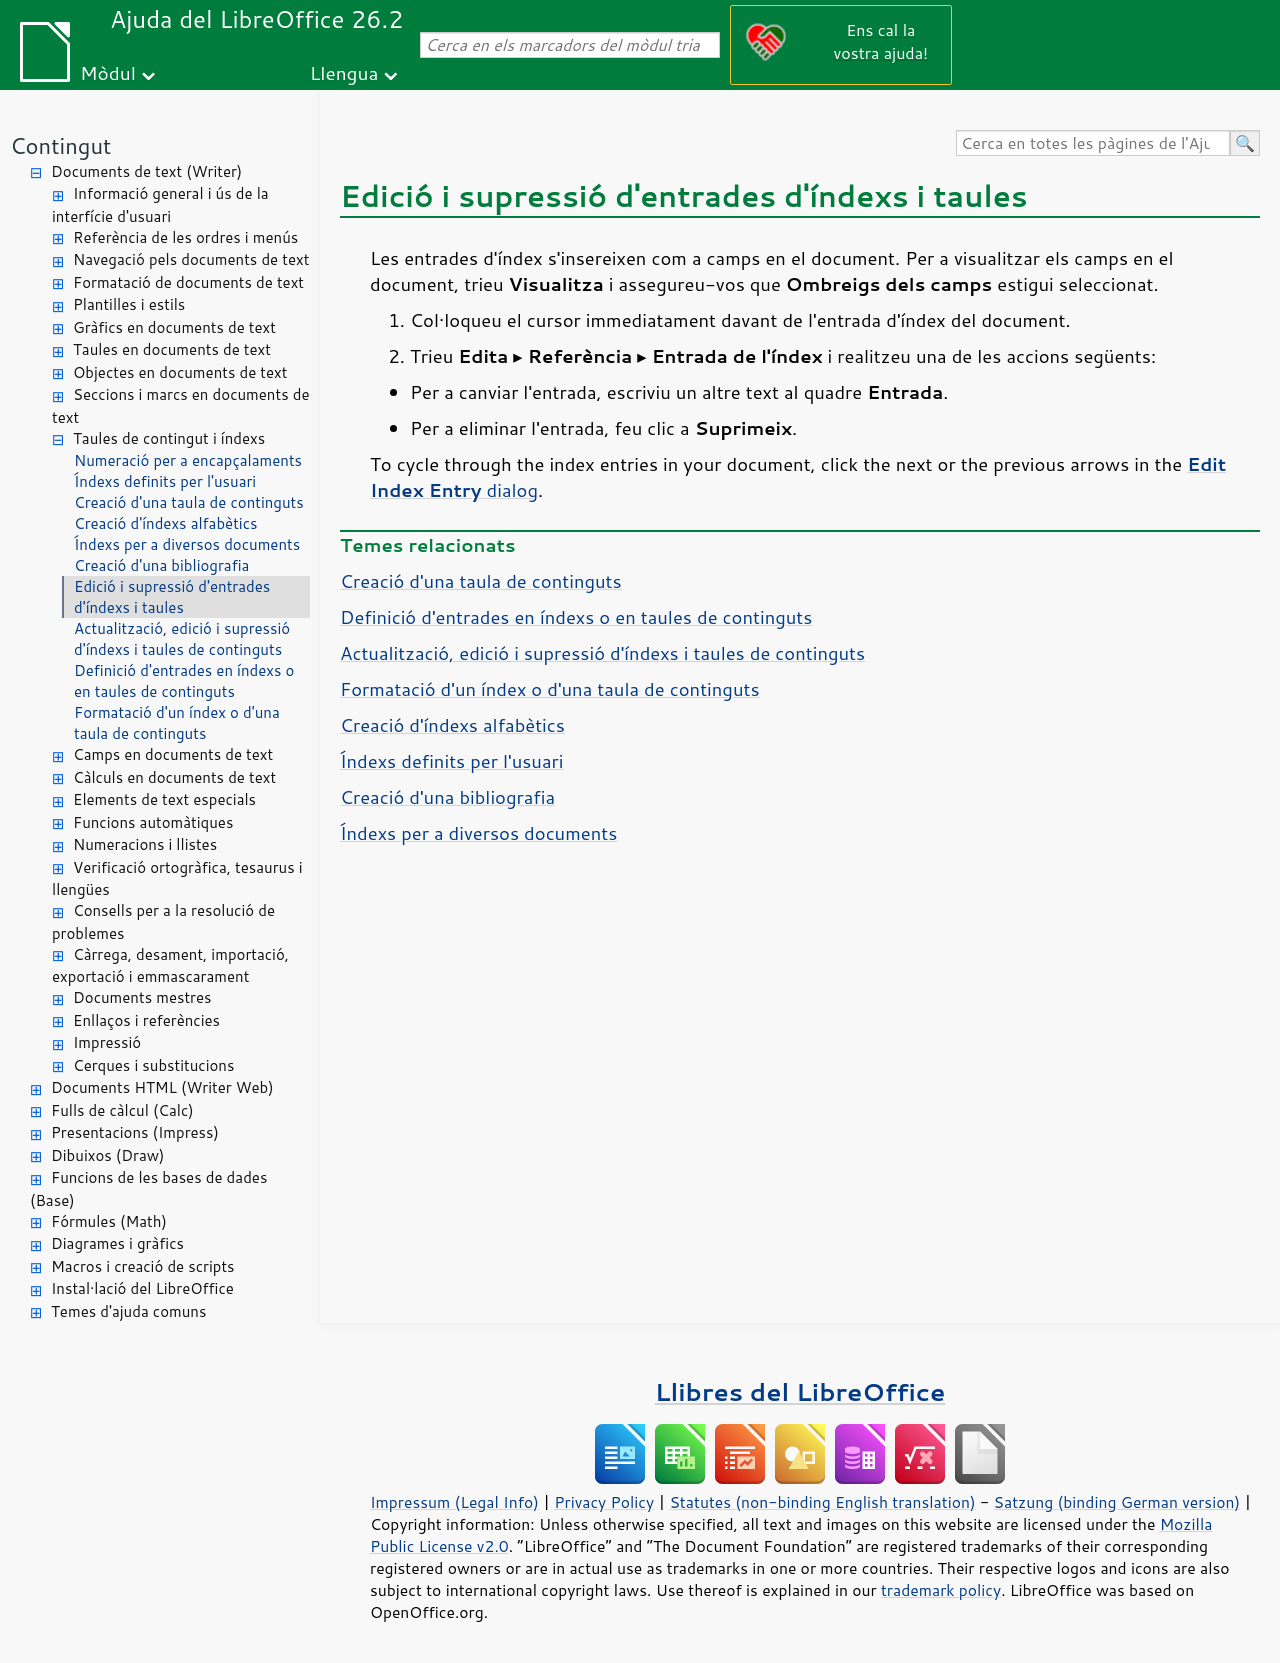 The width and height of the screenshot is (1280, 1663). Describe the element at coordinates (153, 1065) in the screenshot. I see `Cerques i substitucions` at that location.